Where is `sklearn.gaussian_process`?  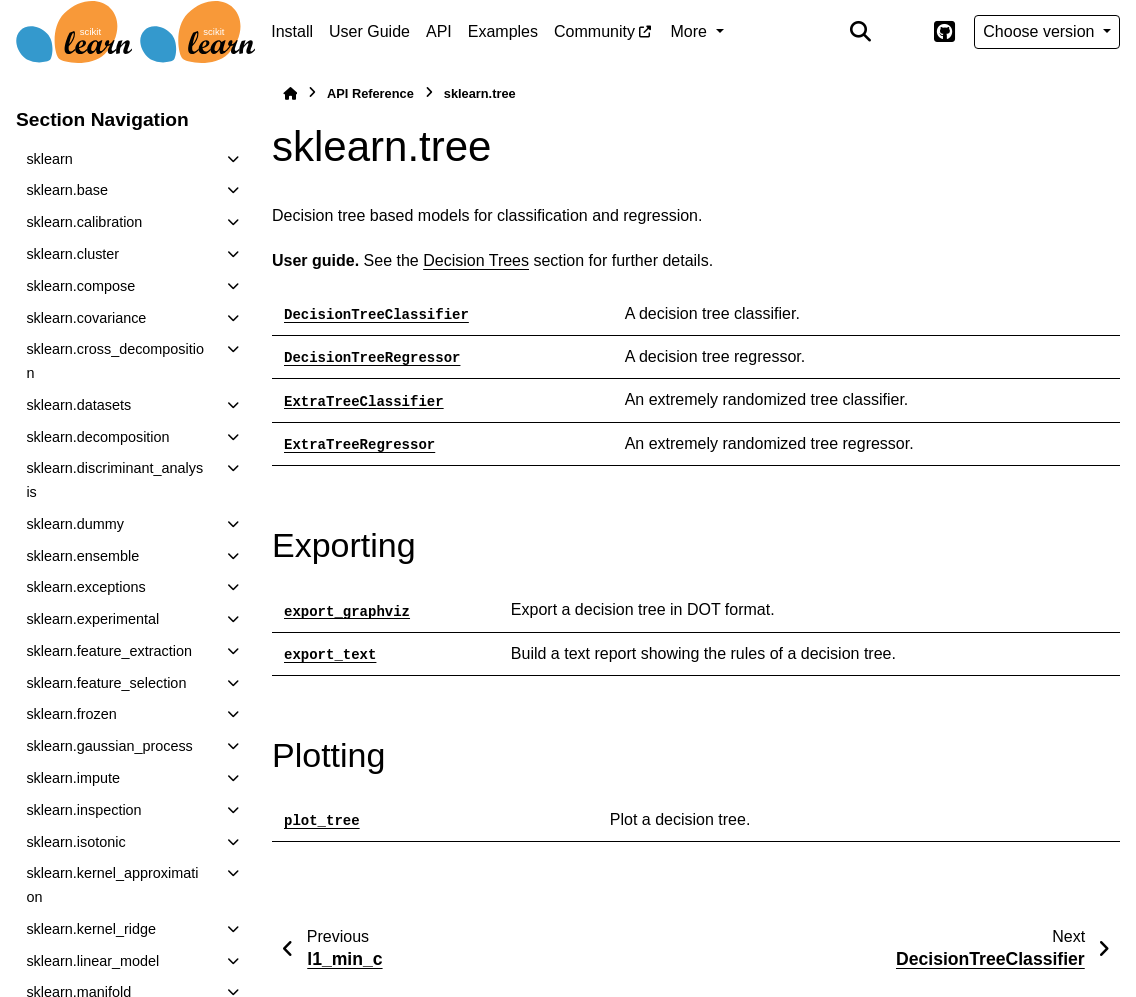 sklearn.gaussian_process is located at coordinates (109, 746).